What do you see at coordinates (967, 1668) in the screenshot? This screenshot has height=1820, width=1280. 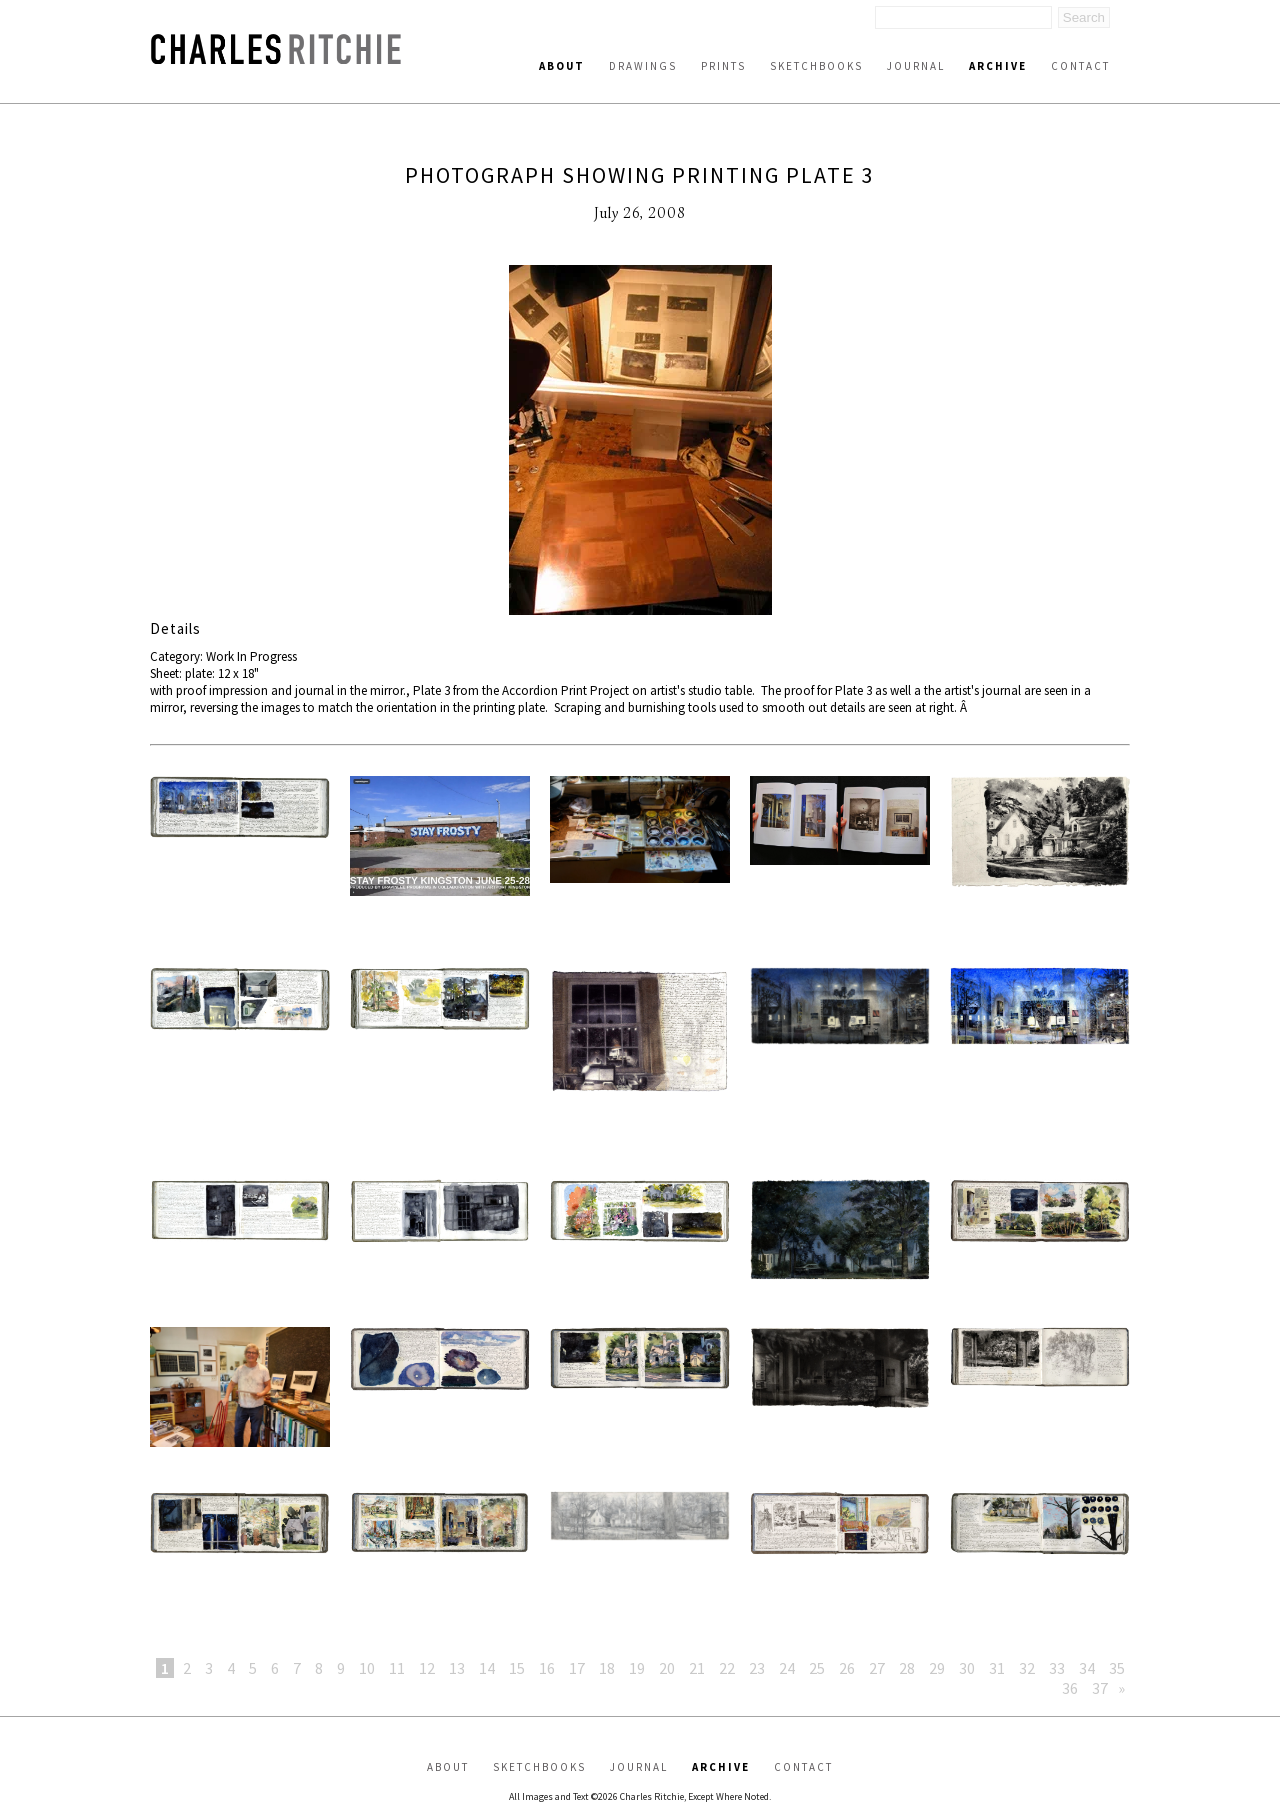 I see `30` at bounding box center [967, 1668].